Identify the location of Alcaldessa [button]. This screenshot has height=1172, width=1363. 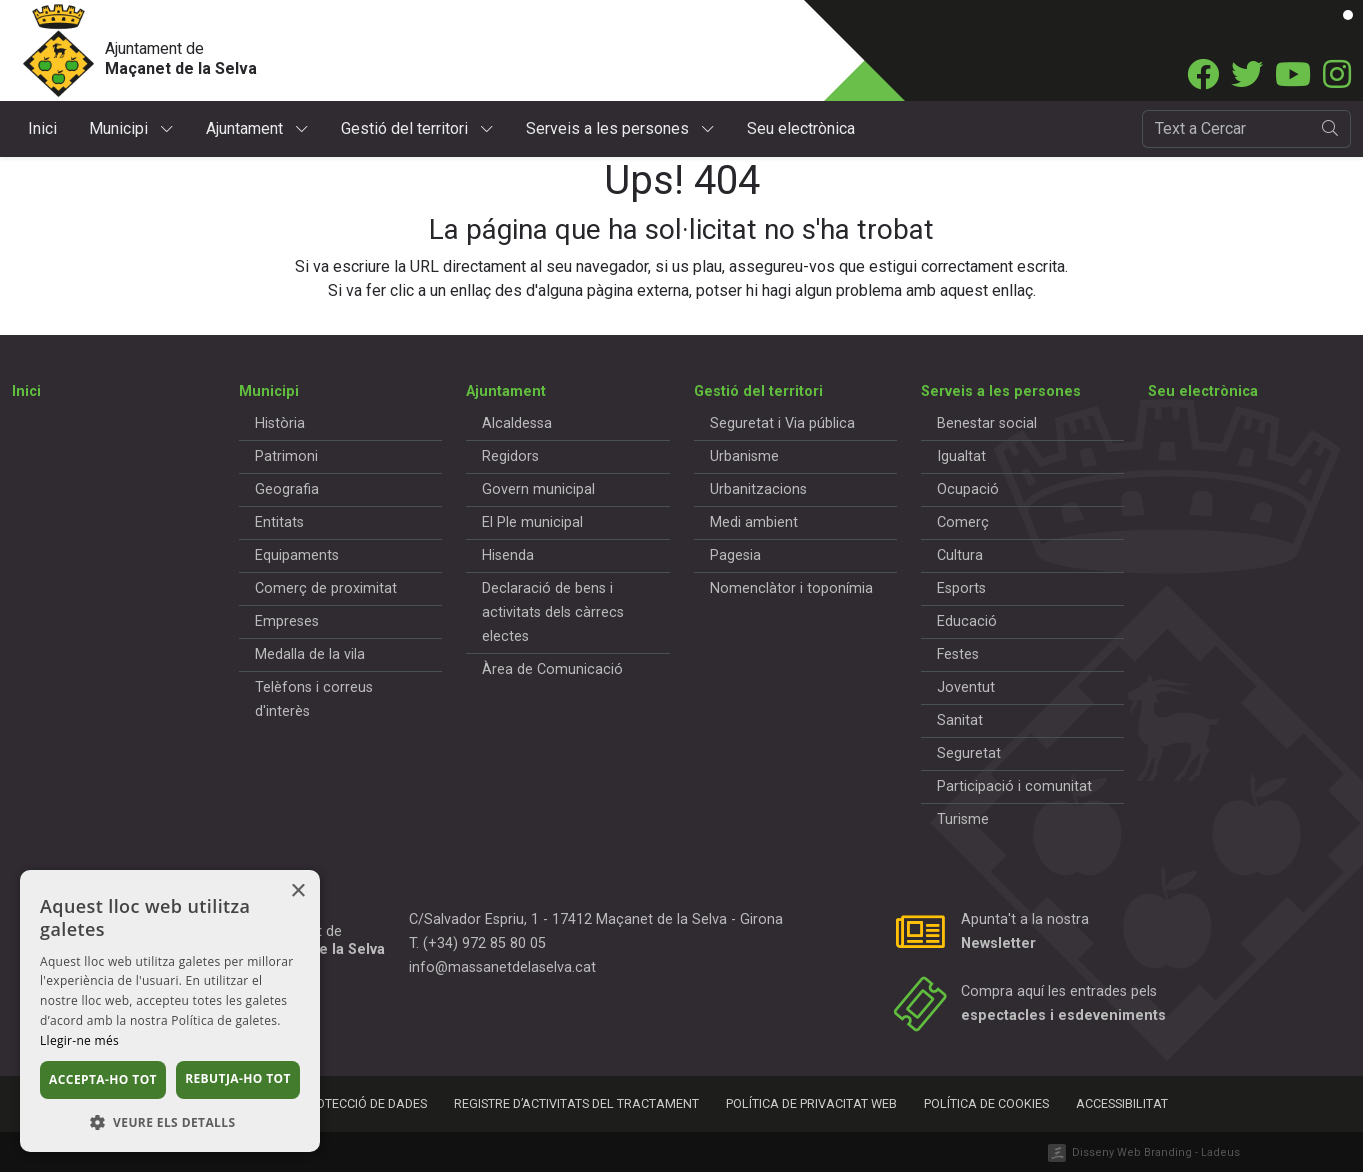
(517, 423).